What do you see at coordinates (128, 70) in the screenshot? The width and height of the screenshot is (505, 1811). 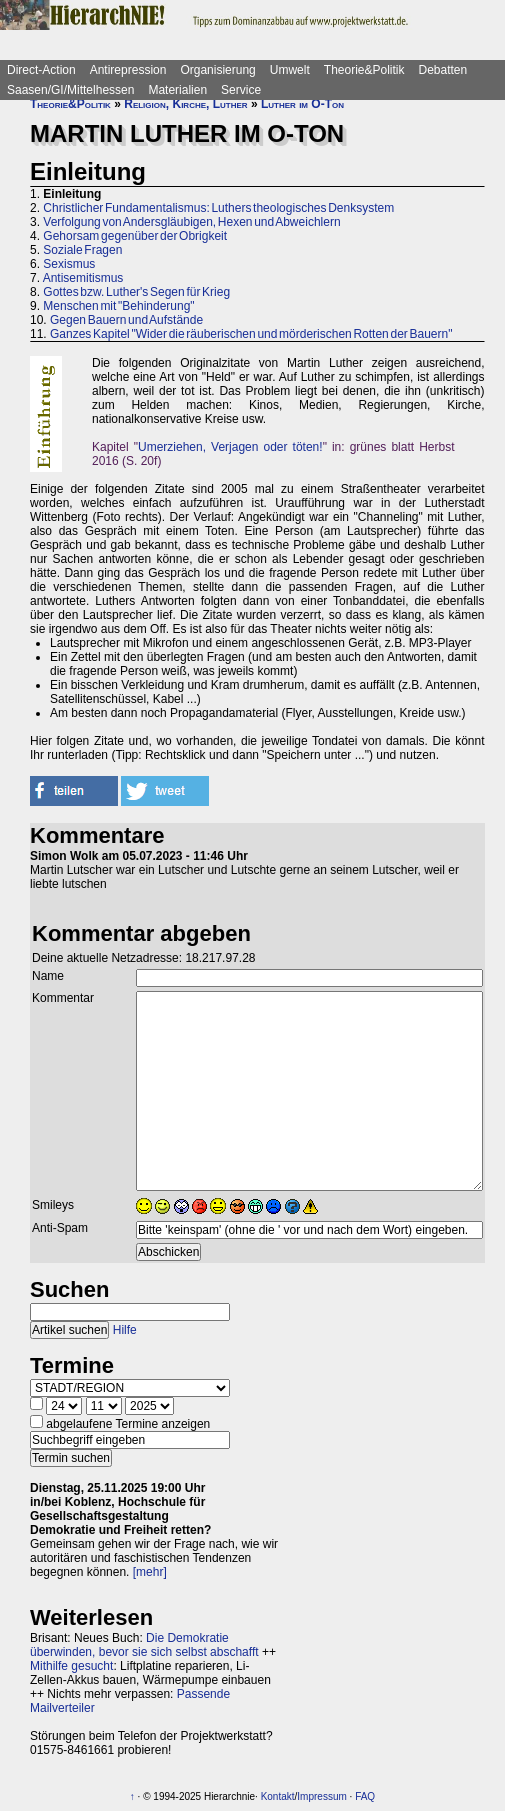 I see `Antirepression` at bounding box center [128, 70].